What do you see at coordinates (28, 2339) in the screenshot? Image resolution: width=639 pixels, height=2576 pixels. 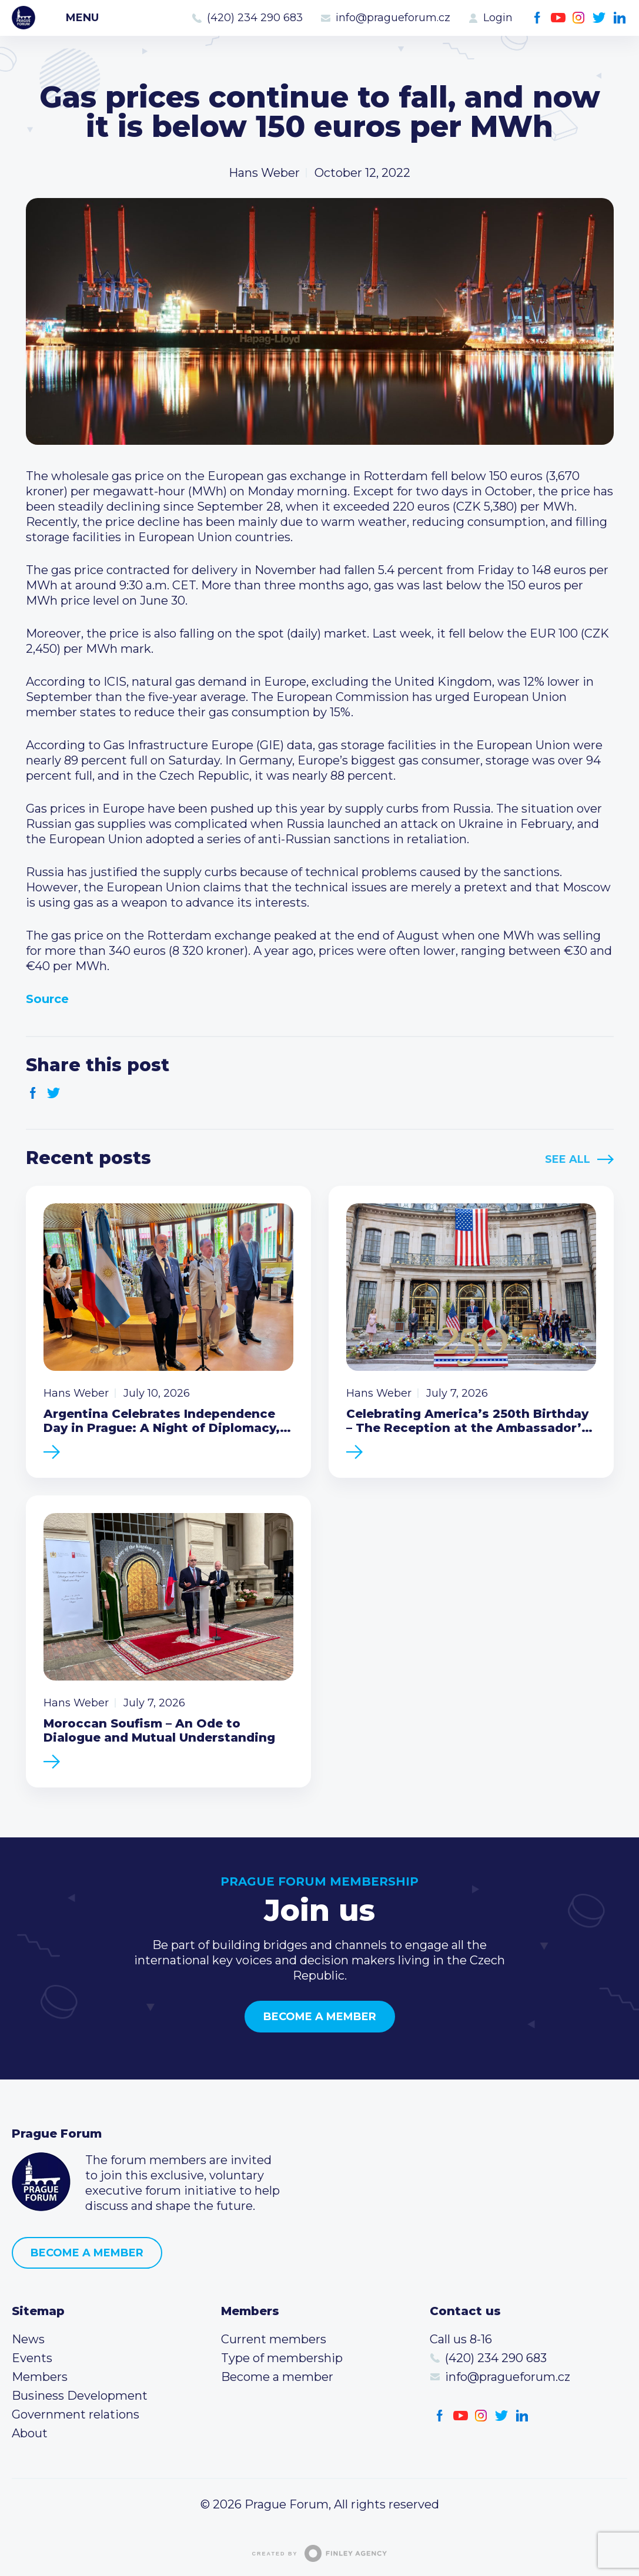 I see `News` at bounding box center [28, 2339].